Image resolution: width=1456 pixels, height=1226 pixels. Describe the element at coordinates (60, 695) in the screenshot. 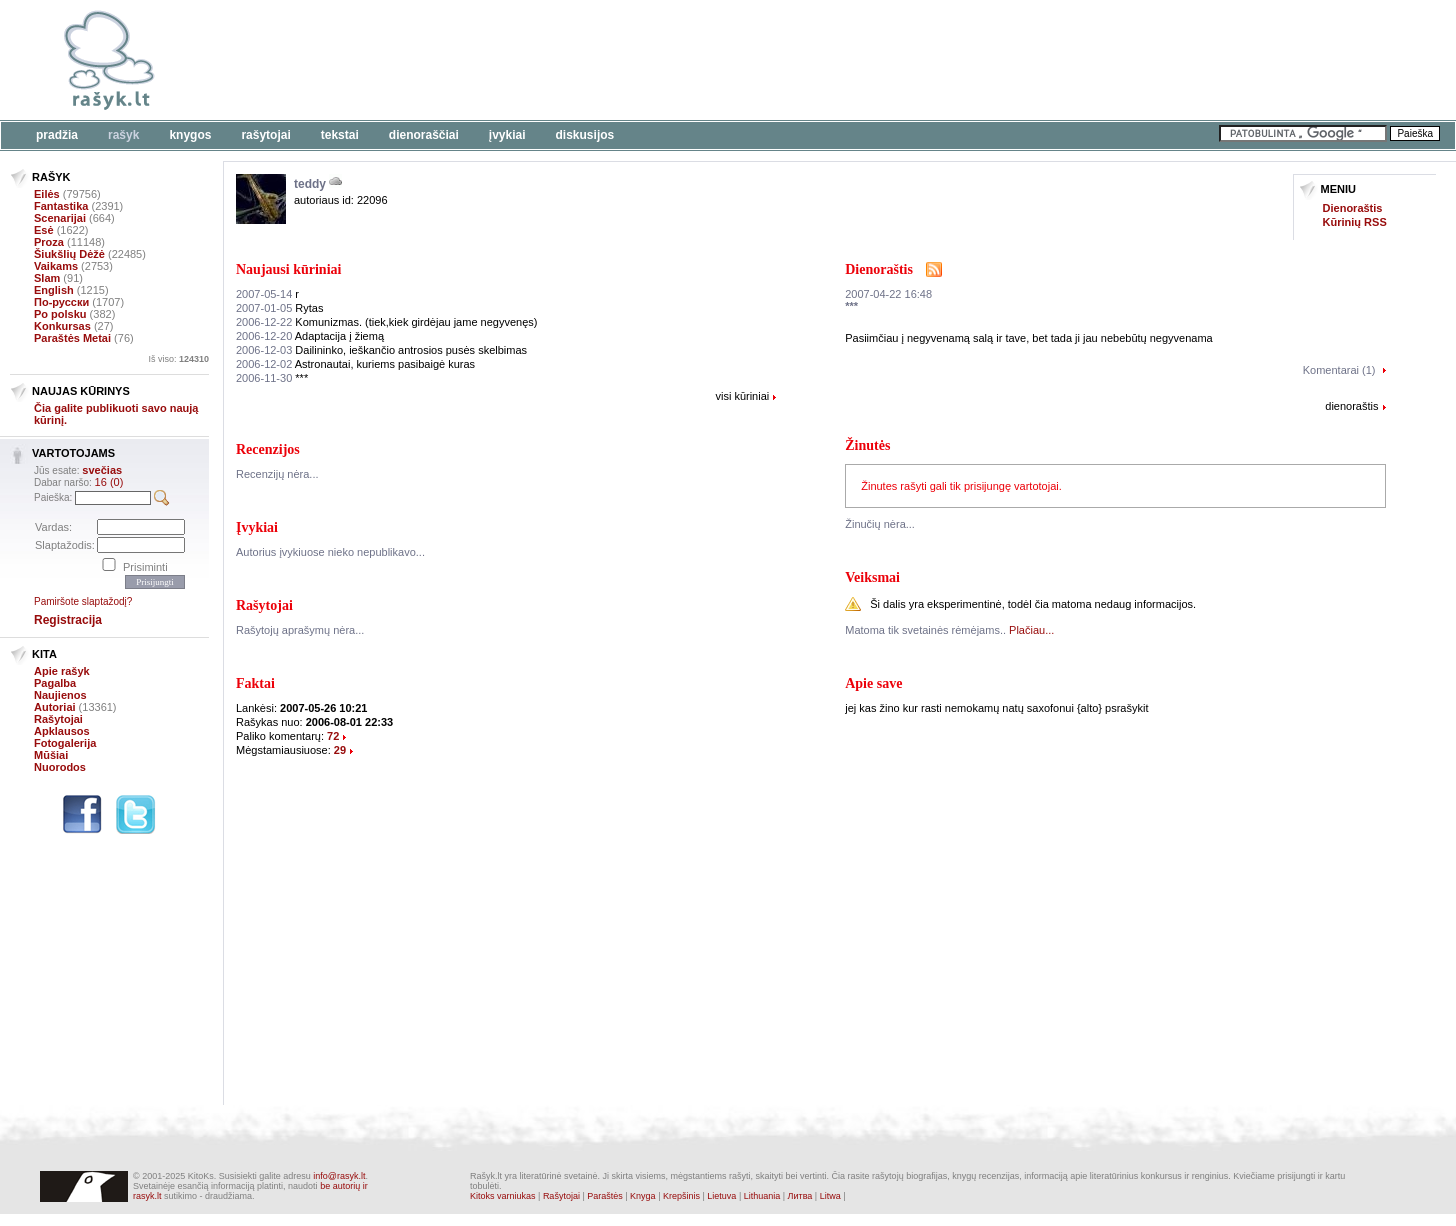

I see `Naujienos` at that location.